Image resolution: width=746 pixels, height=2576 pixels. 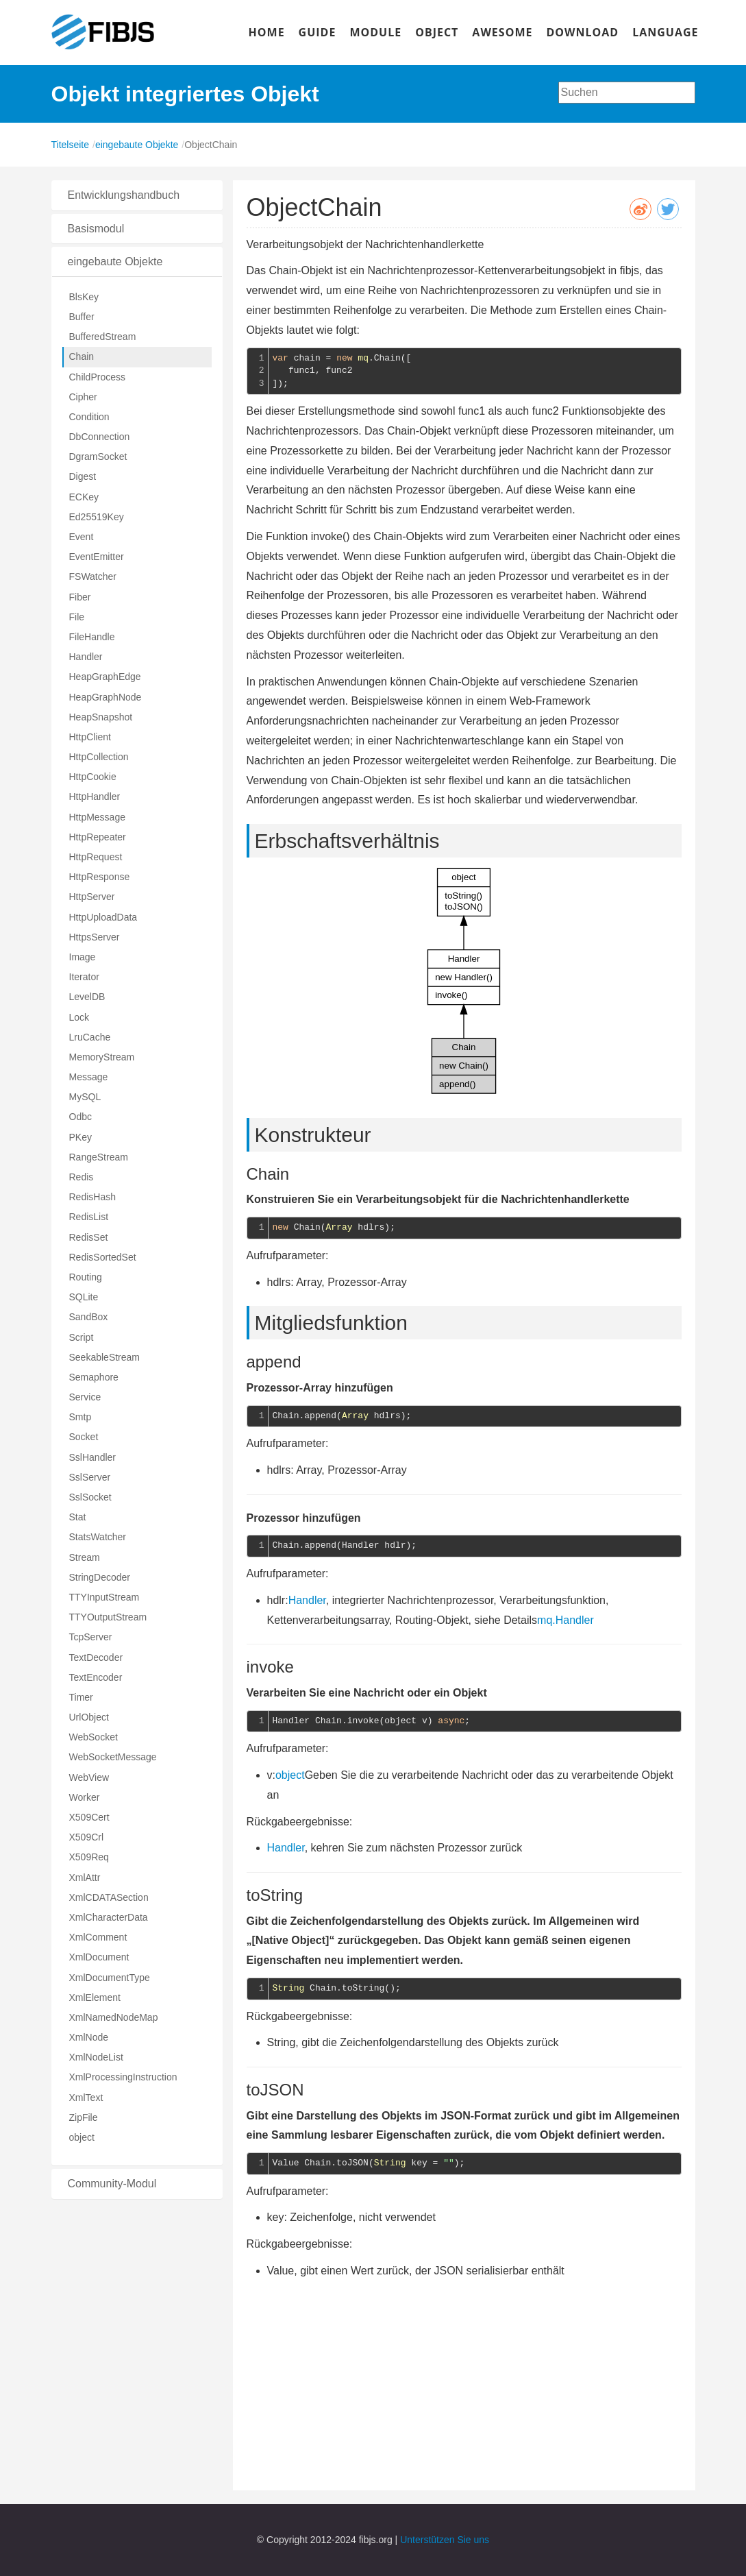 I want to click on Digest, so click(x=83, y=476).